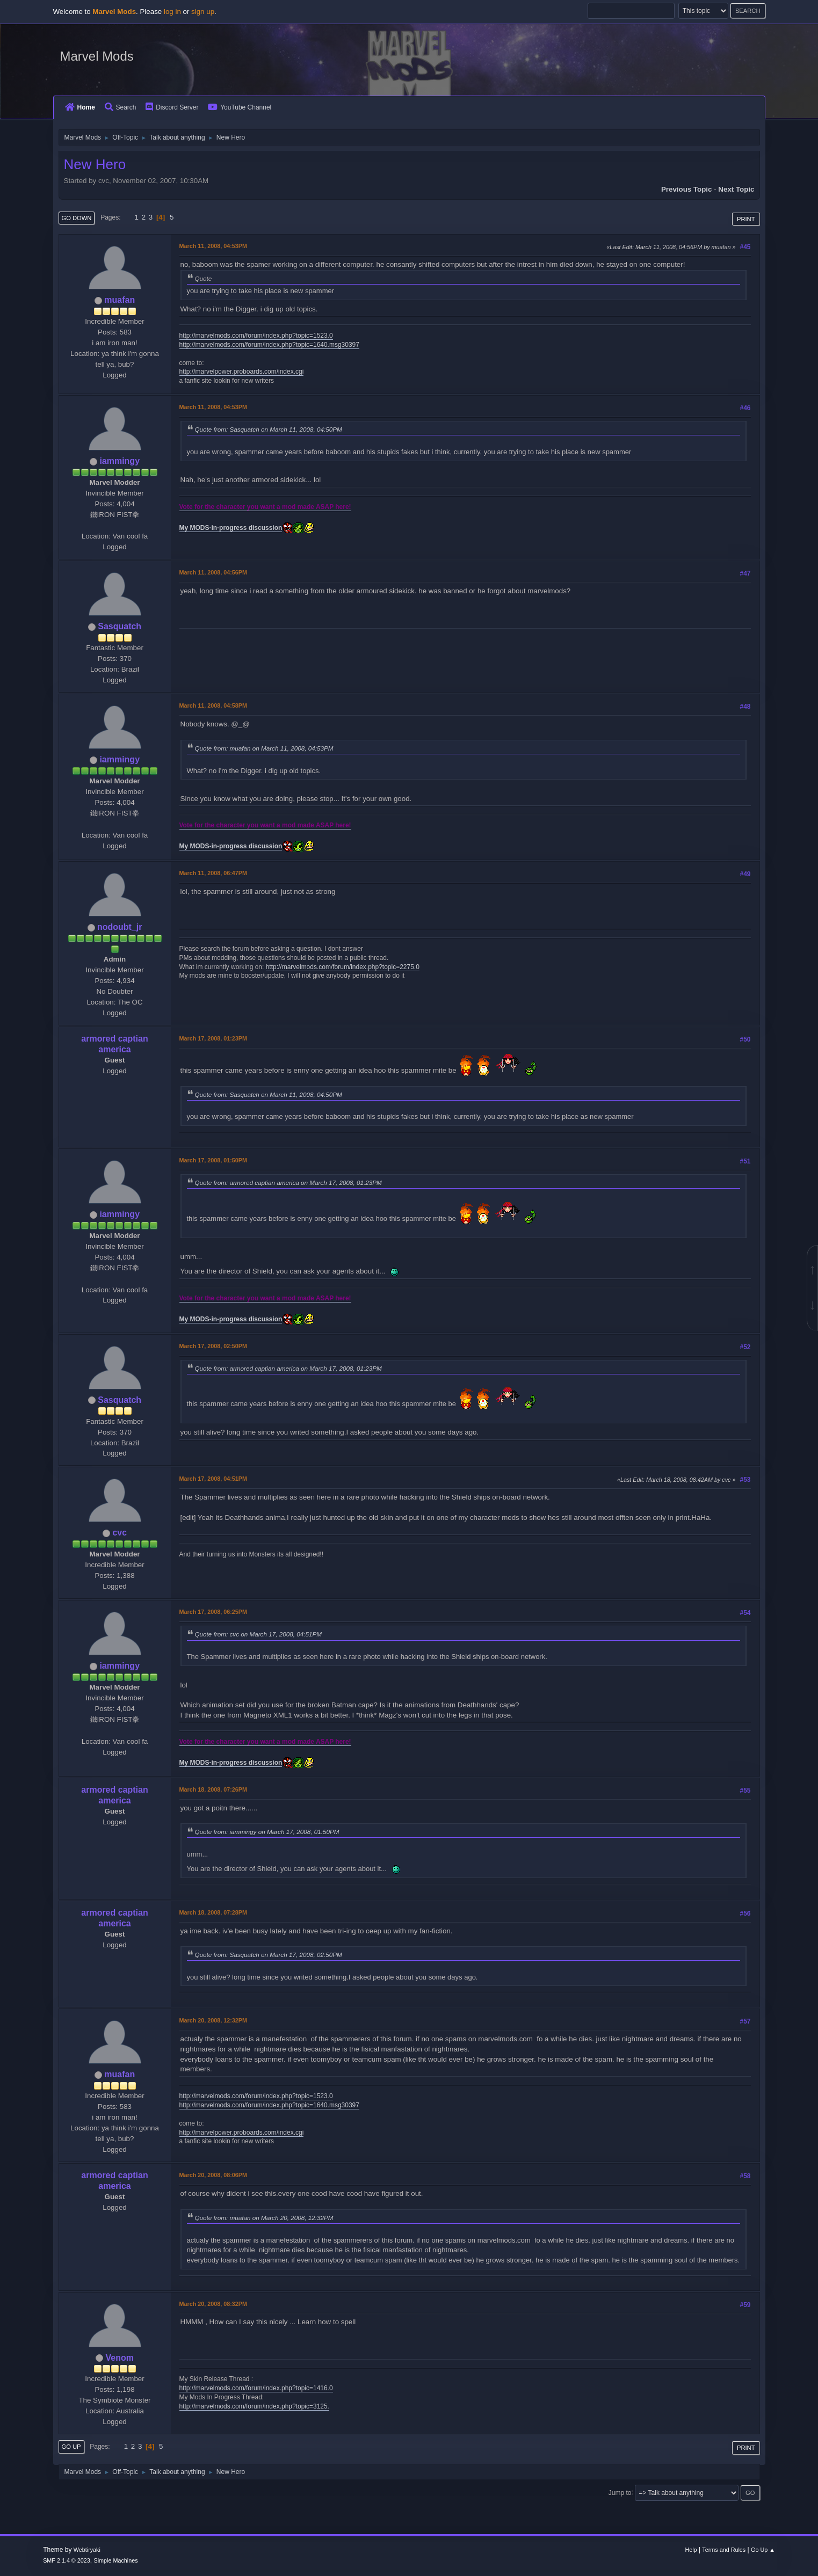  Describe the element at coordinates (119, 460) in the screenshot. I see `iammingy` at that location.